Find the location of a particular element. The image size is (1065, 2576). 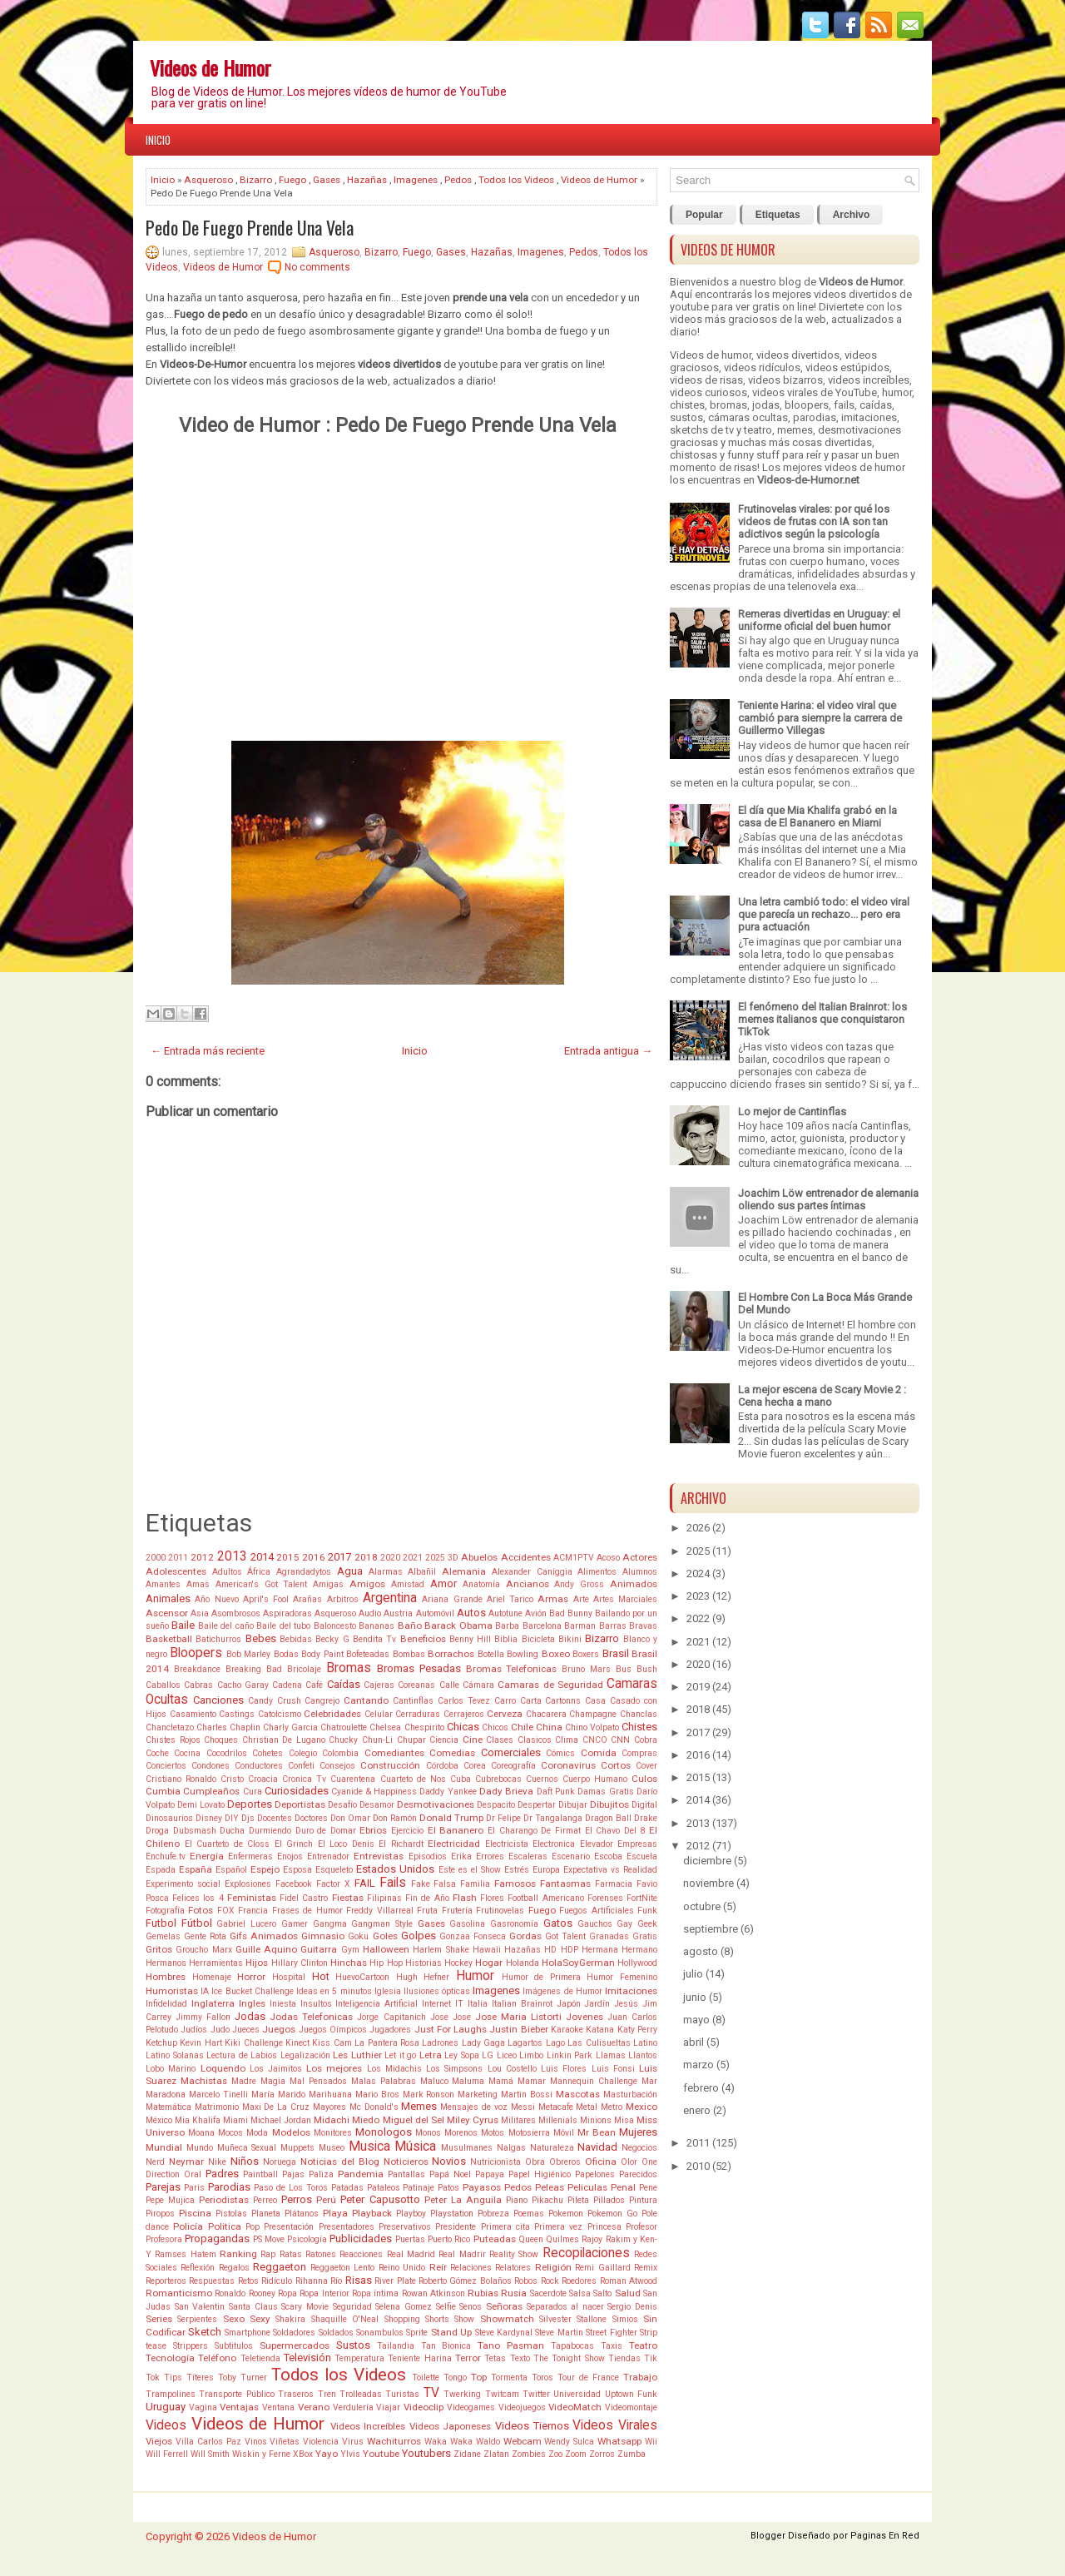

Gases is located at coordinates (326, 180).